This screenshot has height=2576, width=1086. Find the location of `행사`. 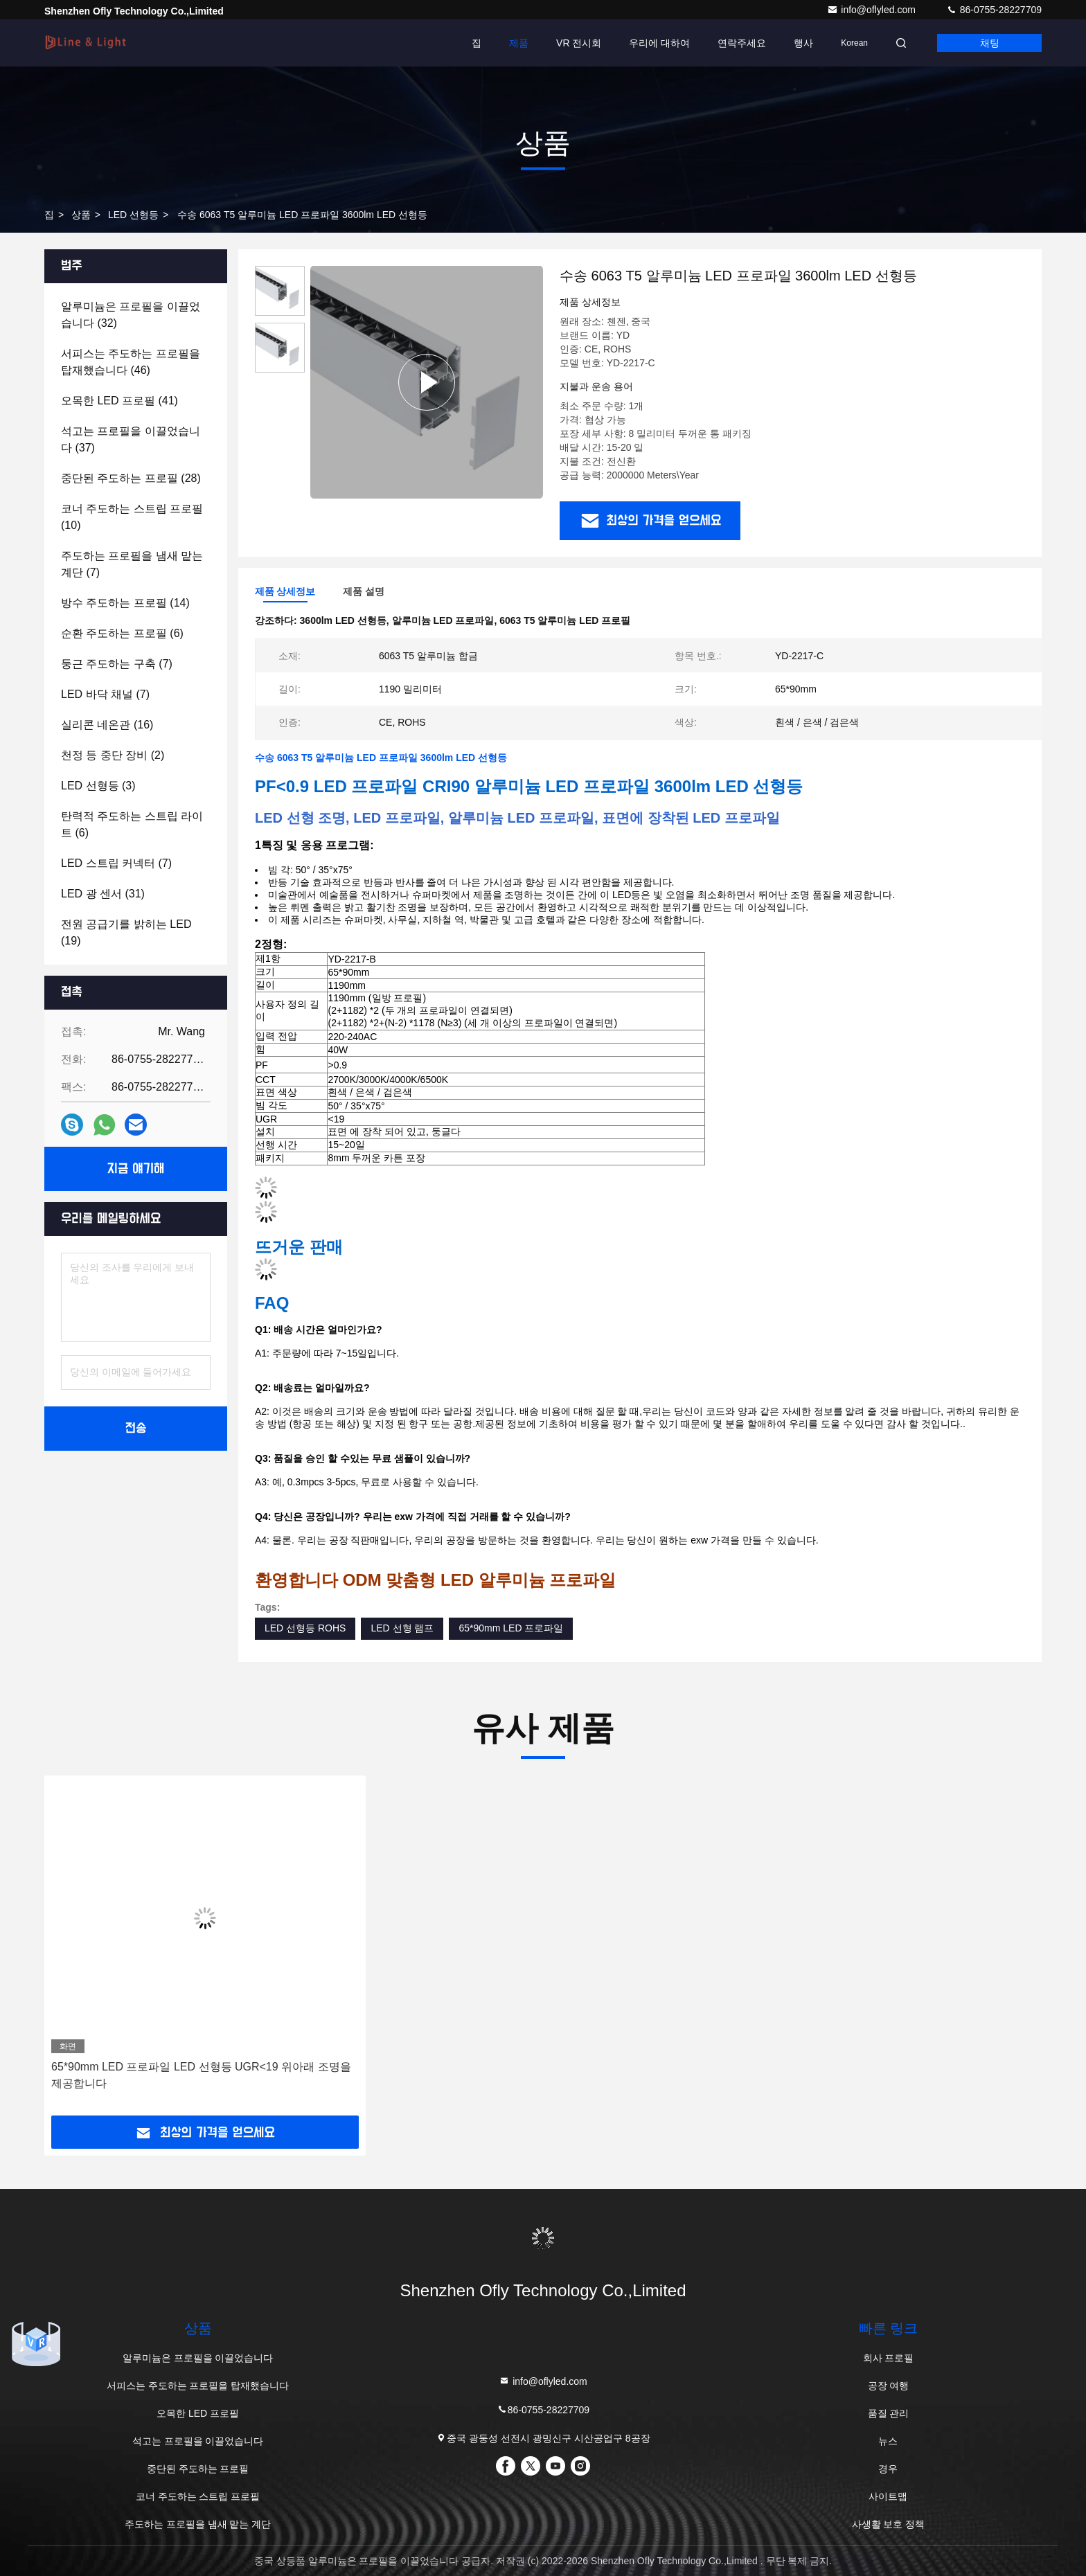

행사 is located at coordinates (803, 42).